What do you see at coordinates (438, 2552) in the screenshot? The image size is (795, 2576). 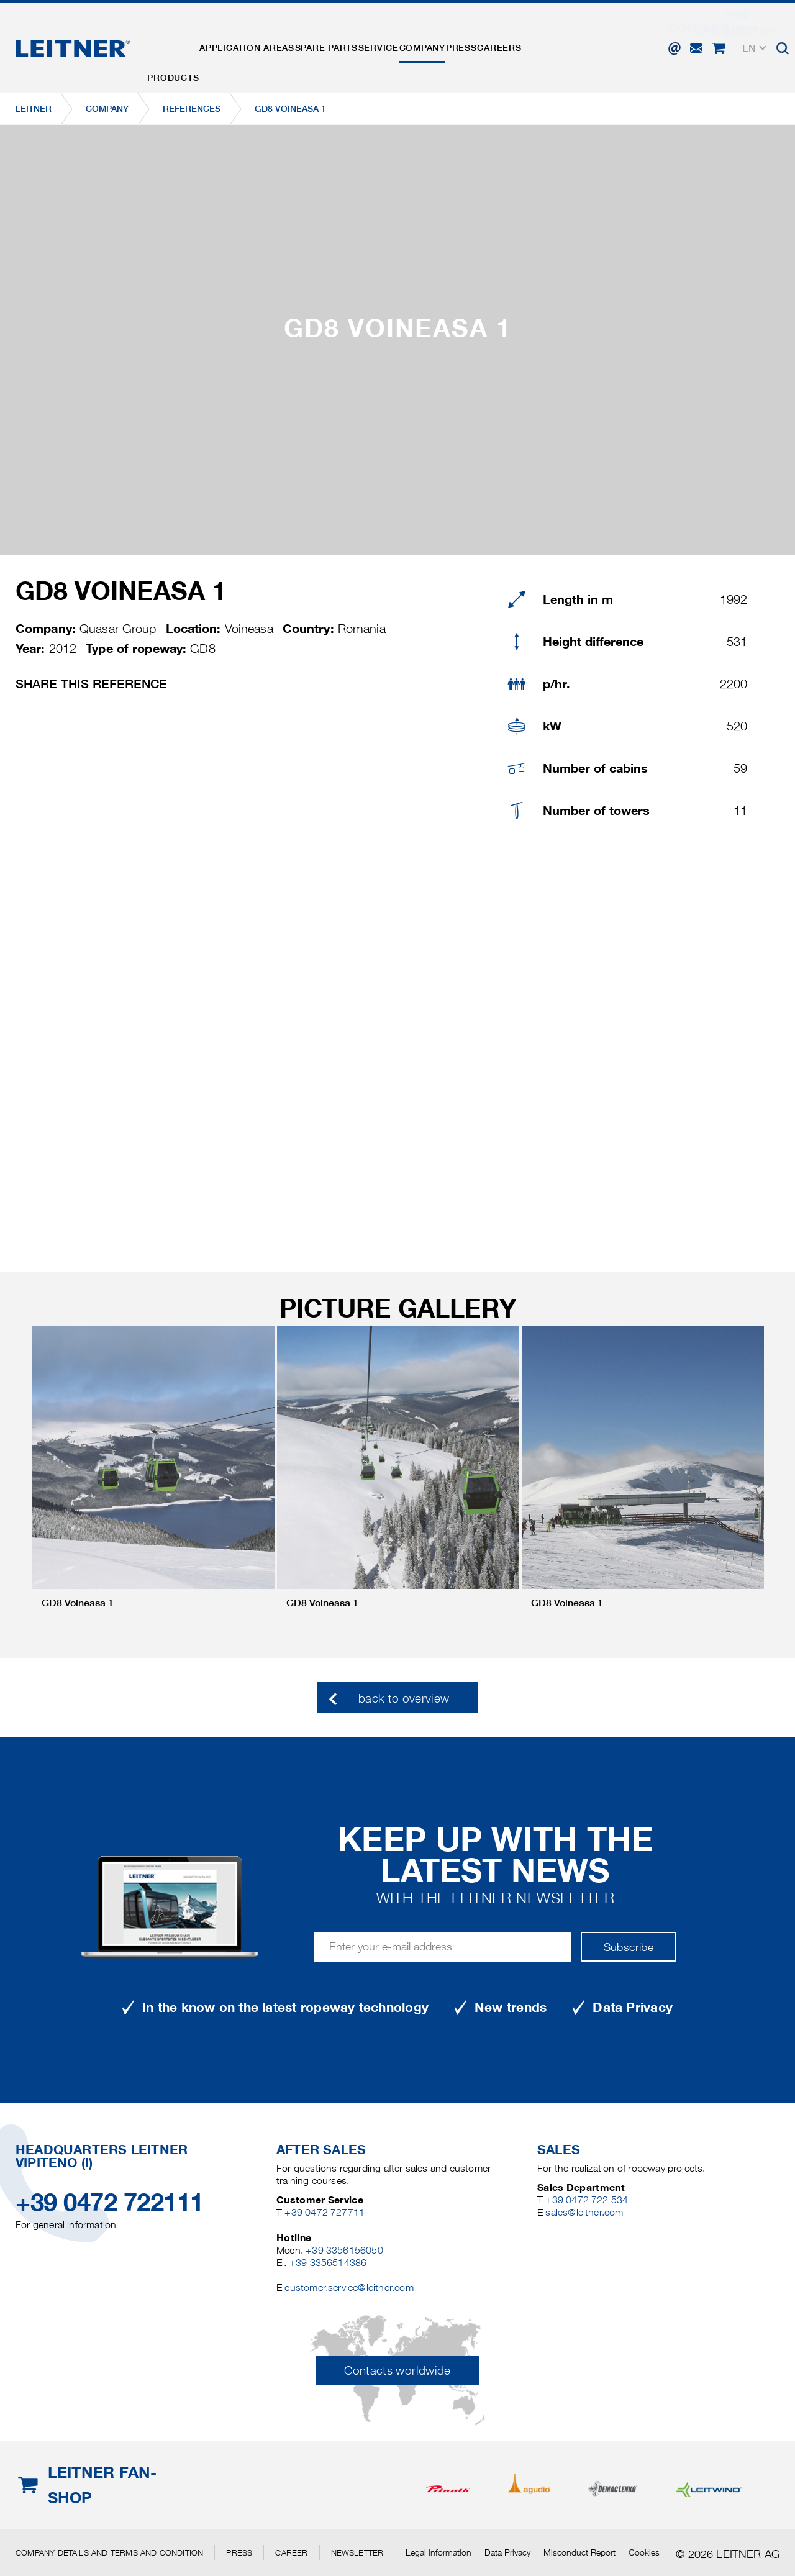 I see `Legal information` at bounding box center [438, 2552].